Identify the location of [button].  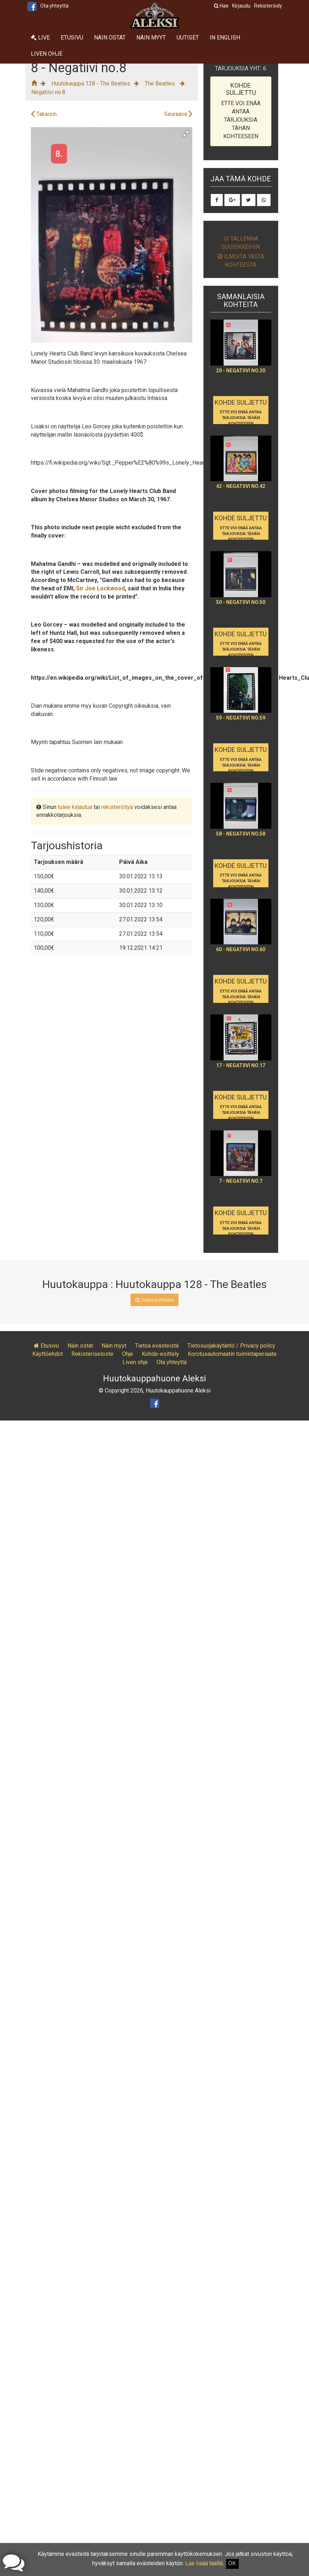
(186, 133).